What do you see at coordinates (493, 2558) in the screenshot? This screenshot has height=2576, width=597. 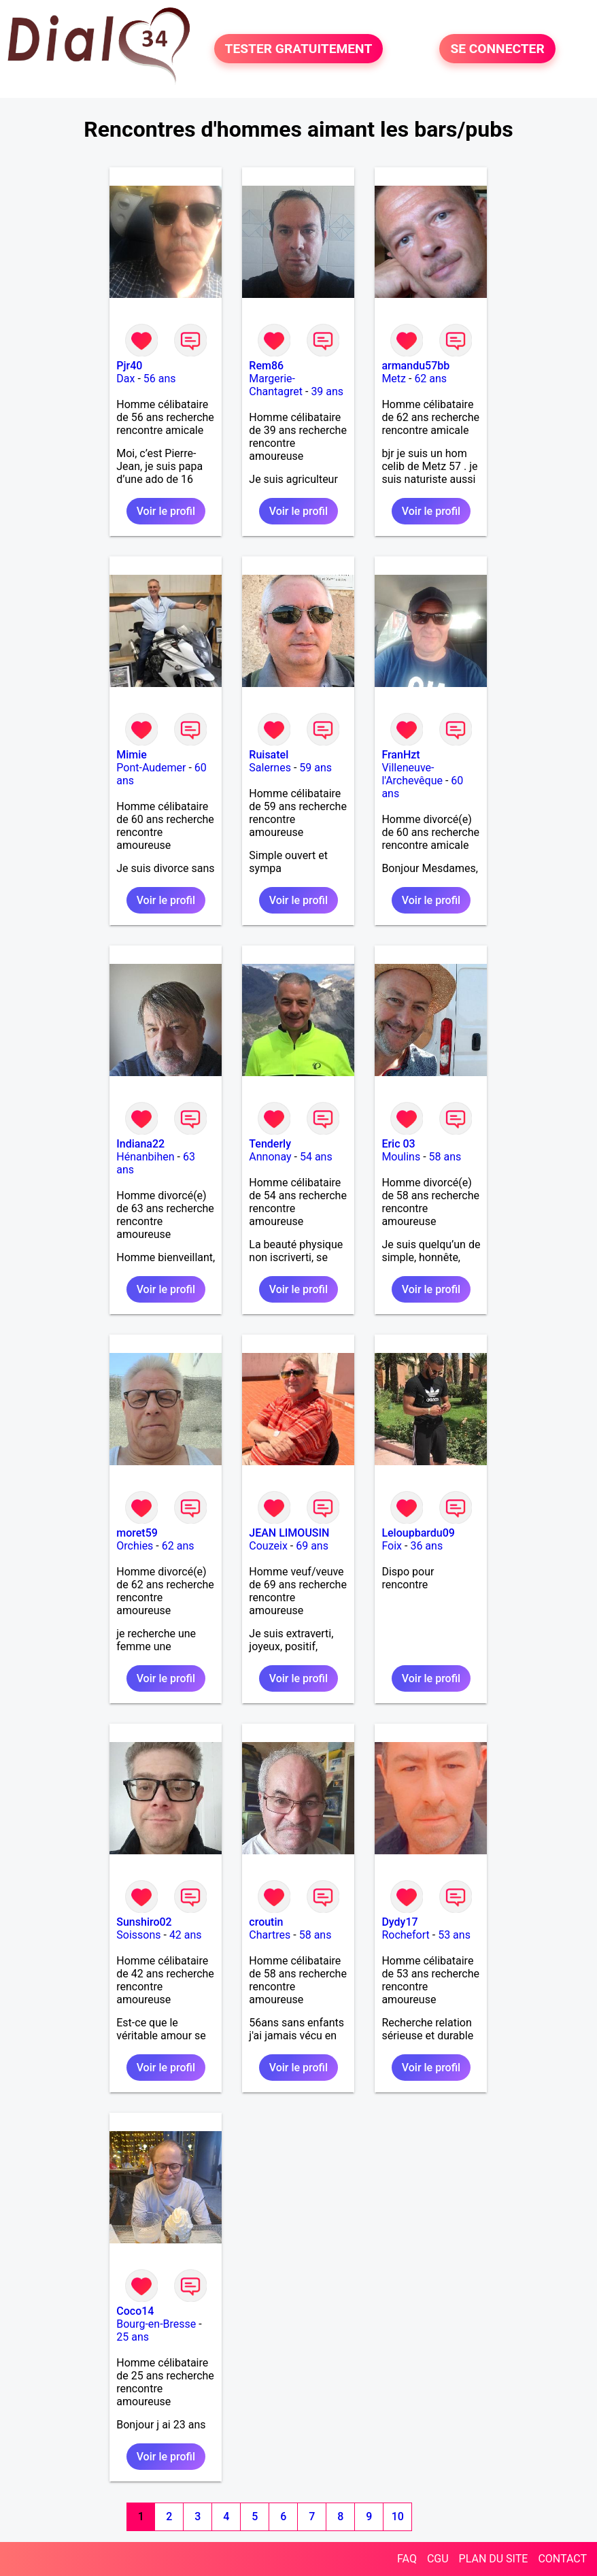 I see `PLAN DU SITE` at bounding box center [493, 2558].